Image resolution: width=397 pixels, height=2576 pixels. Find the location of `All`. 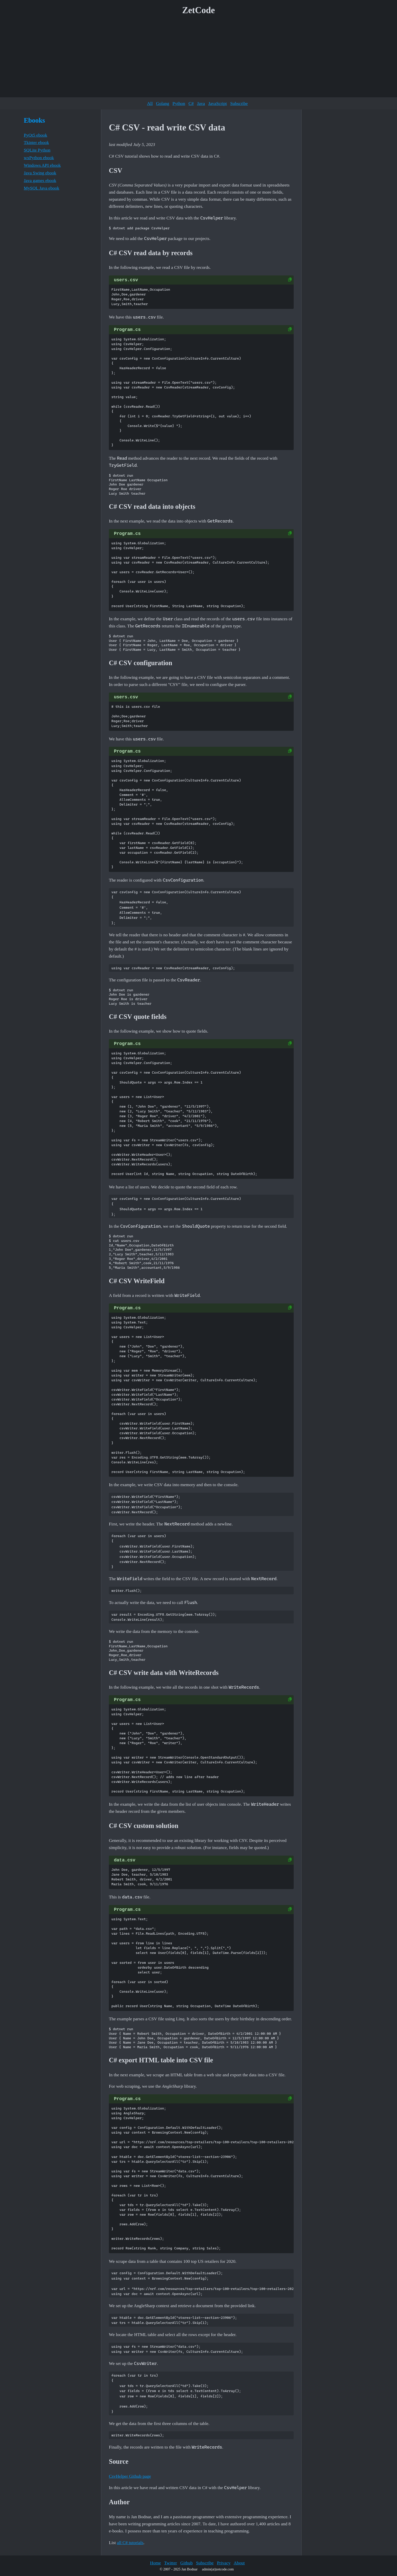

All is located at coordinates (150, 103).